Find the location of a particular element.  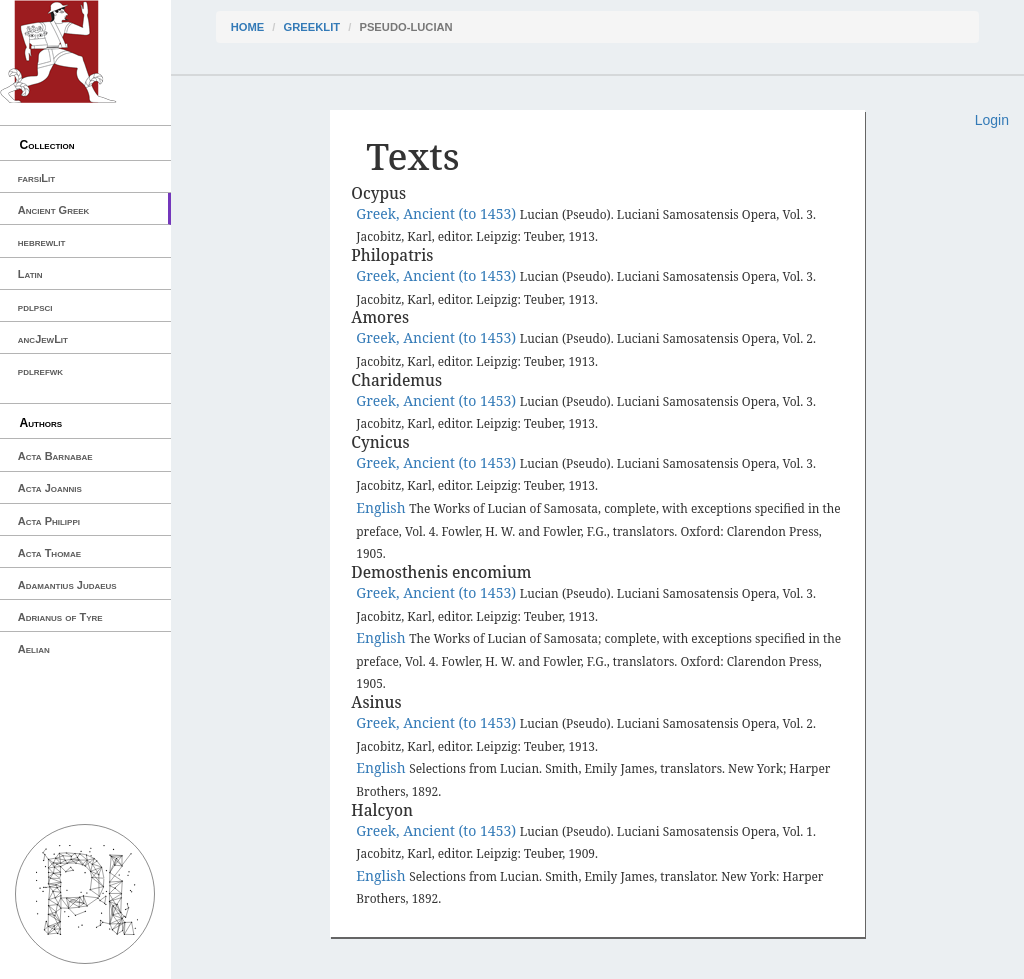

Adamantius Judaeus is located at coordinates (67, 585).